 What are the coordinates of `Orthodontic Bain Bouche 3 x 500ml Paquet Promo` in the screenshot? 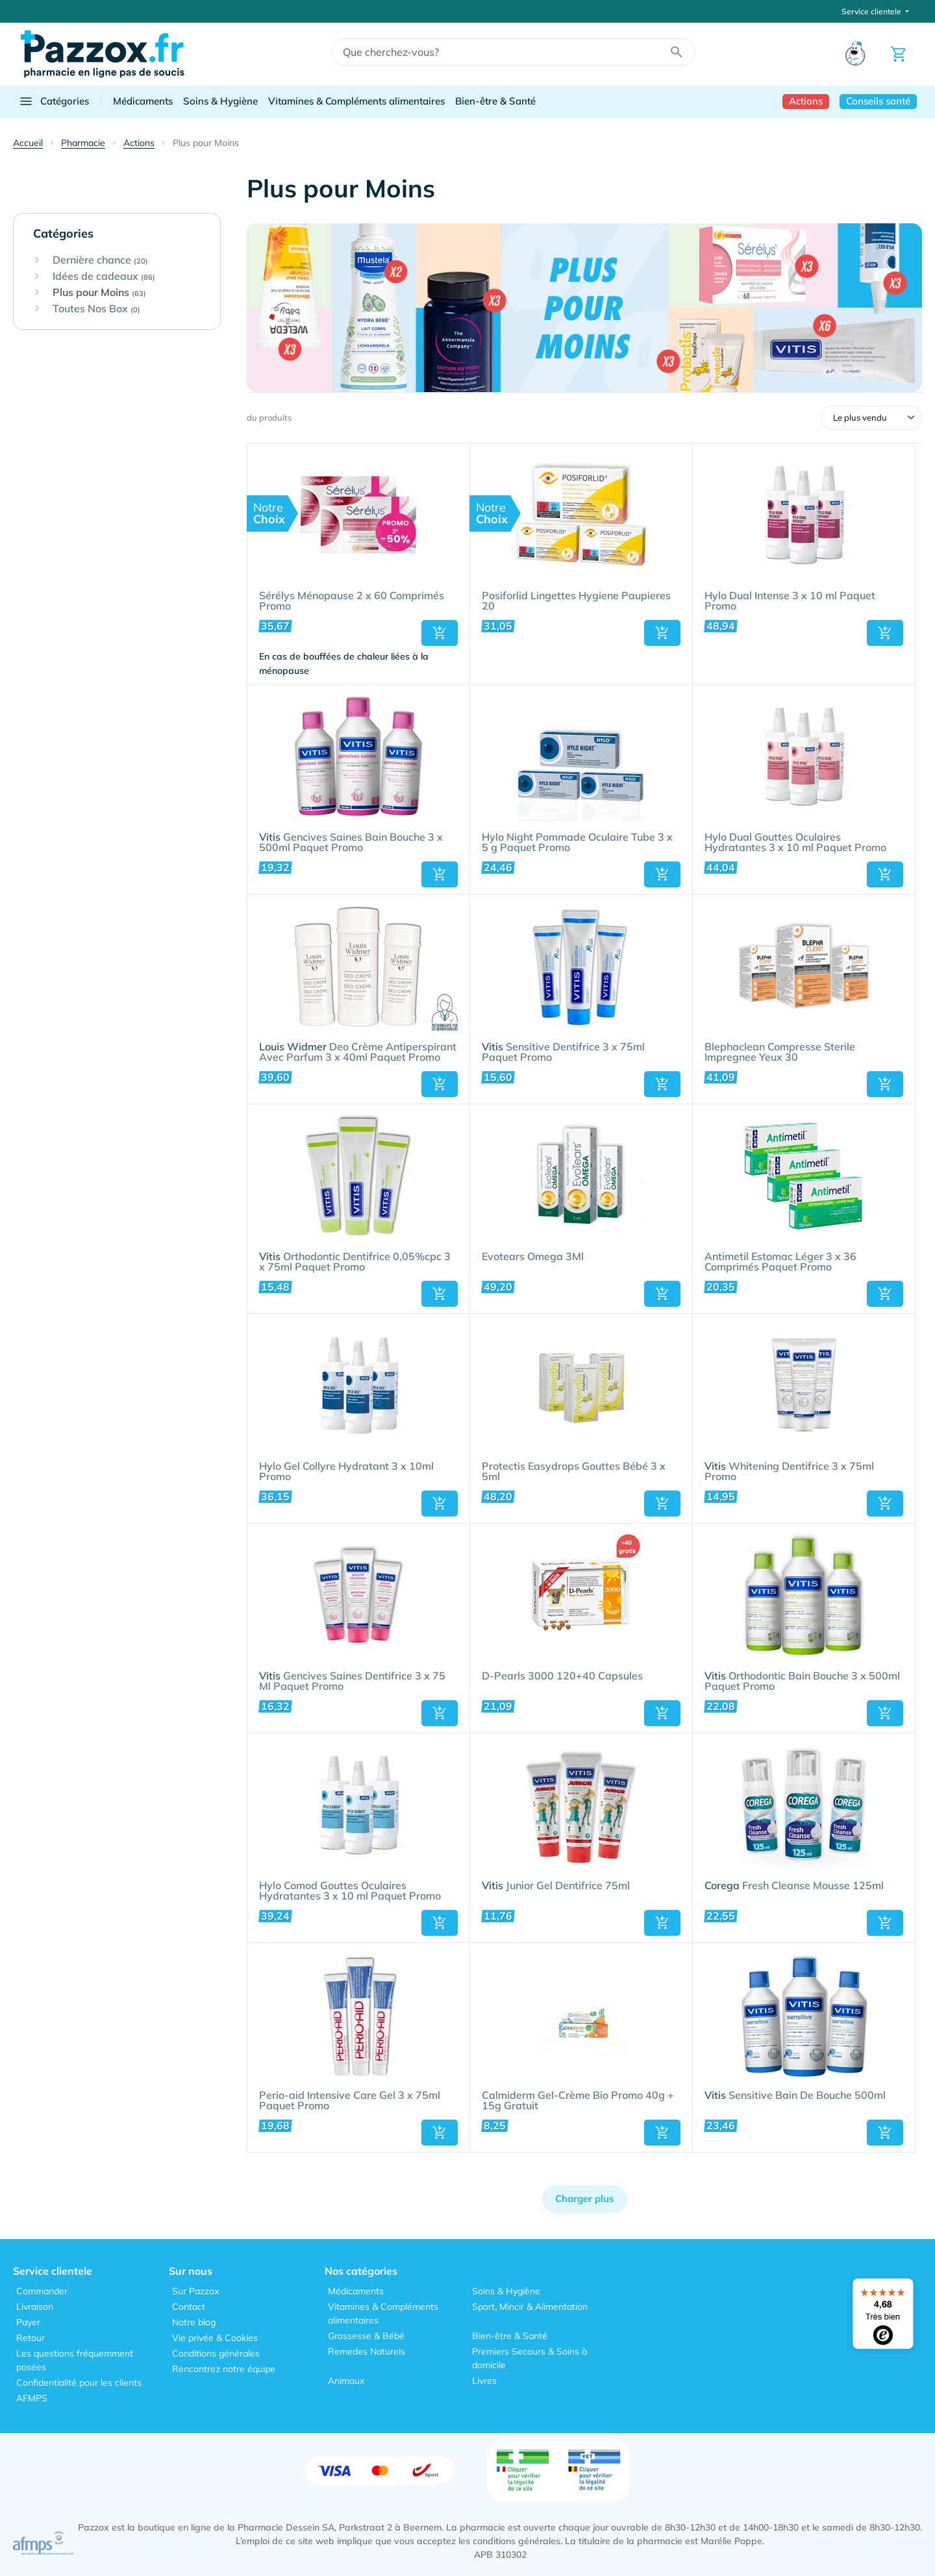 It's located at (802, 1681).